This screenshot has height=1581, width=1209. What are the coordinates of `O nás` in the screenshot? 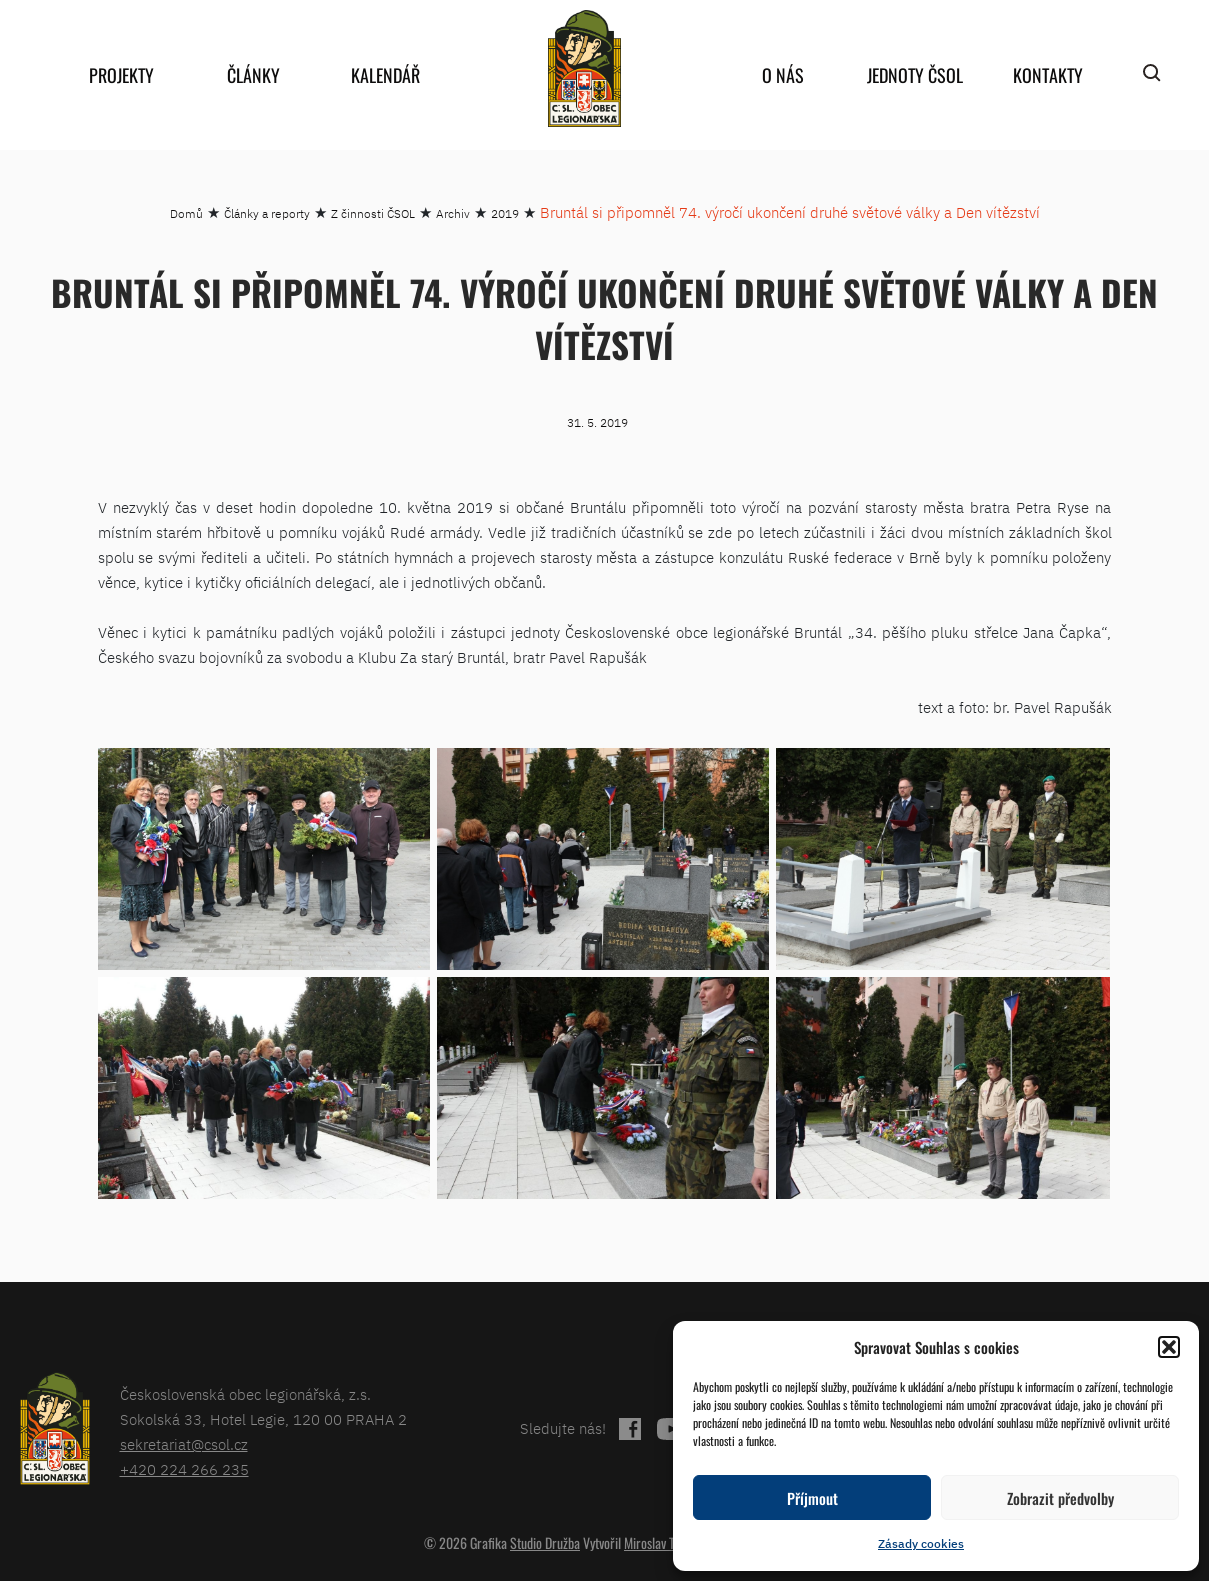 It's located at (783, 75).